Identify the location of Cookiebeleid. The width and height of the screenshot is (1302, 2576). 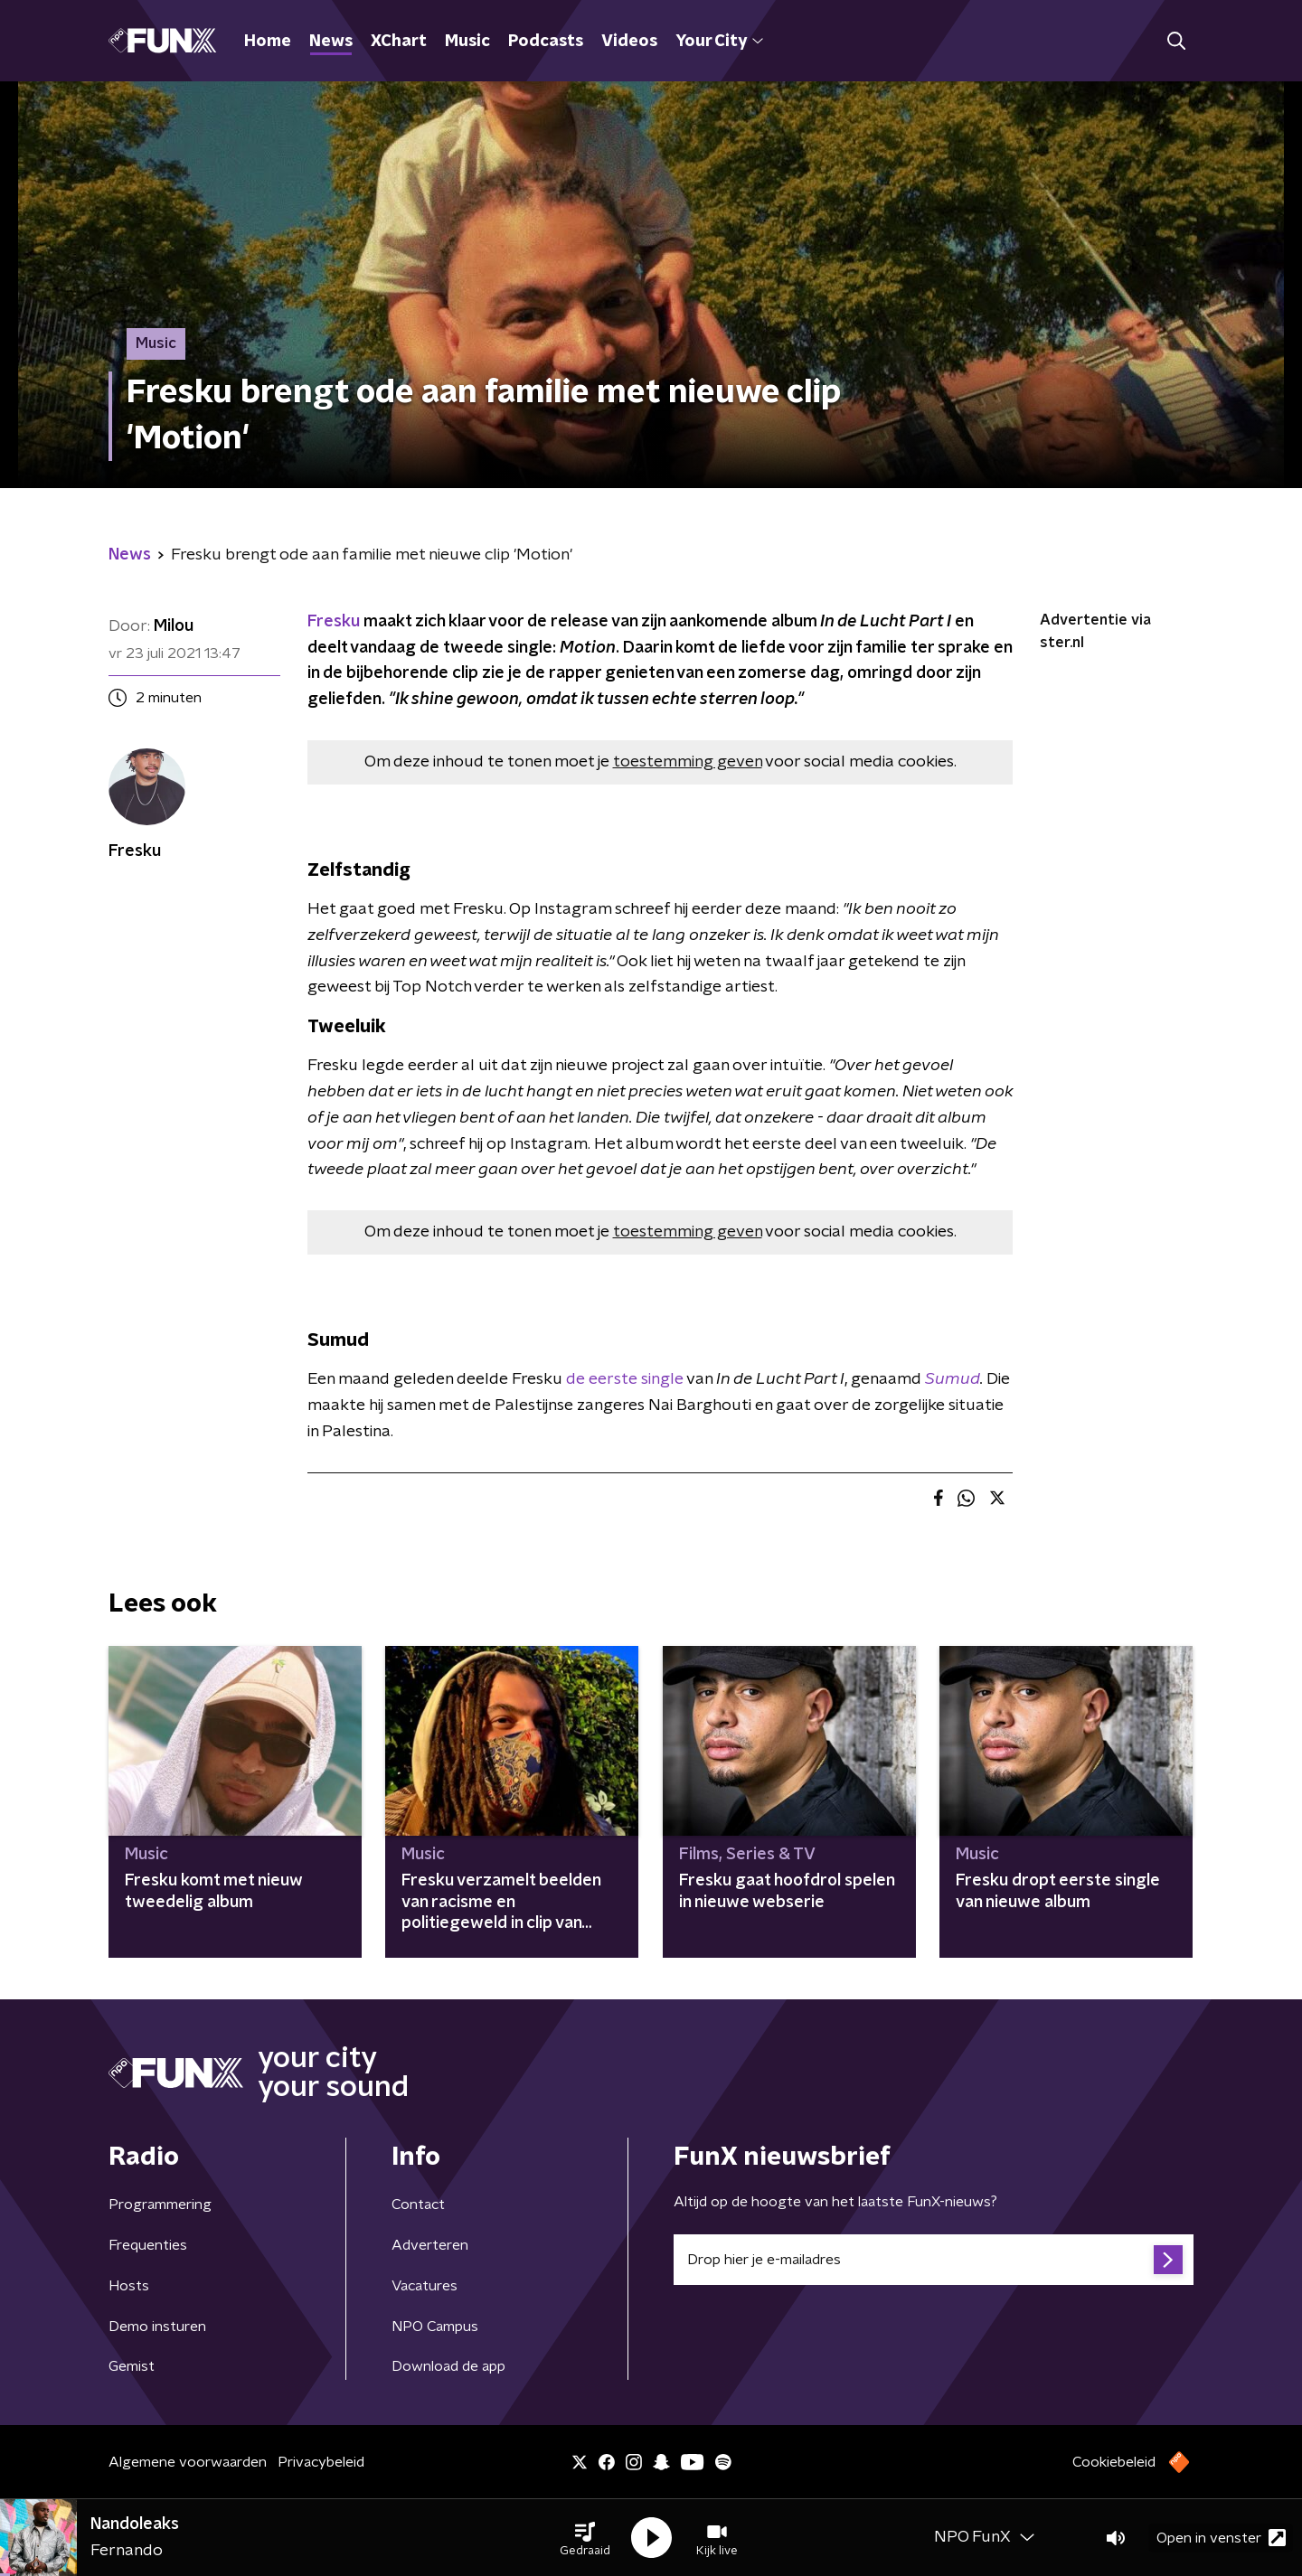
(1114, 2462).